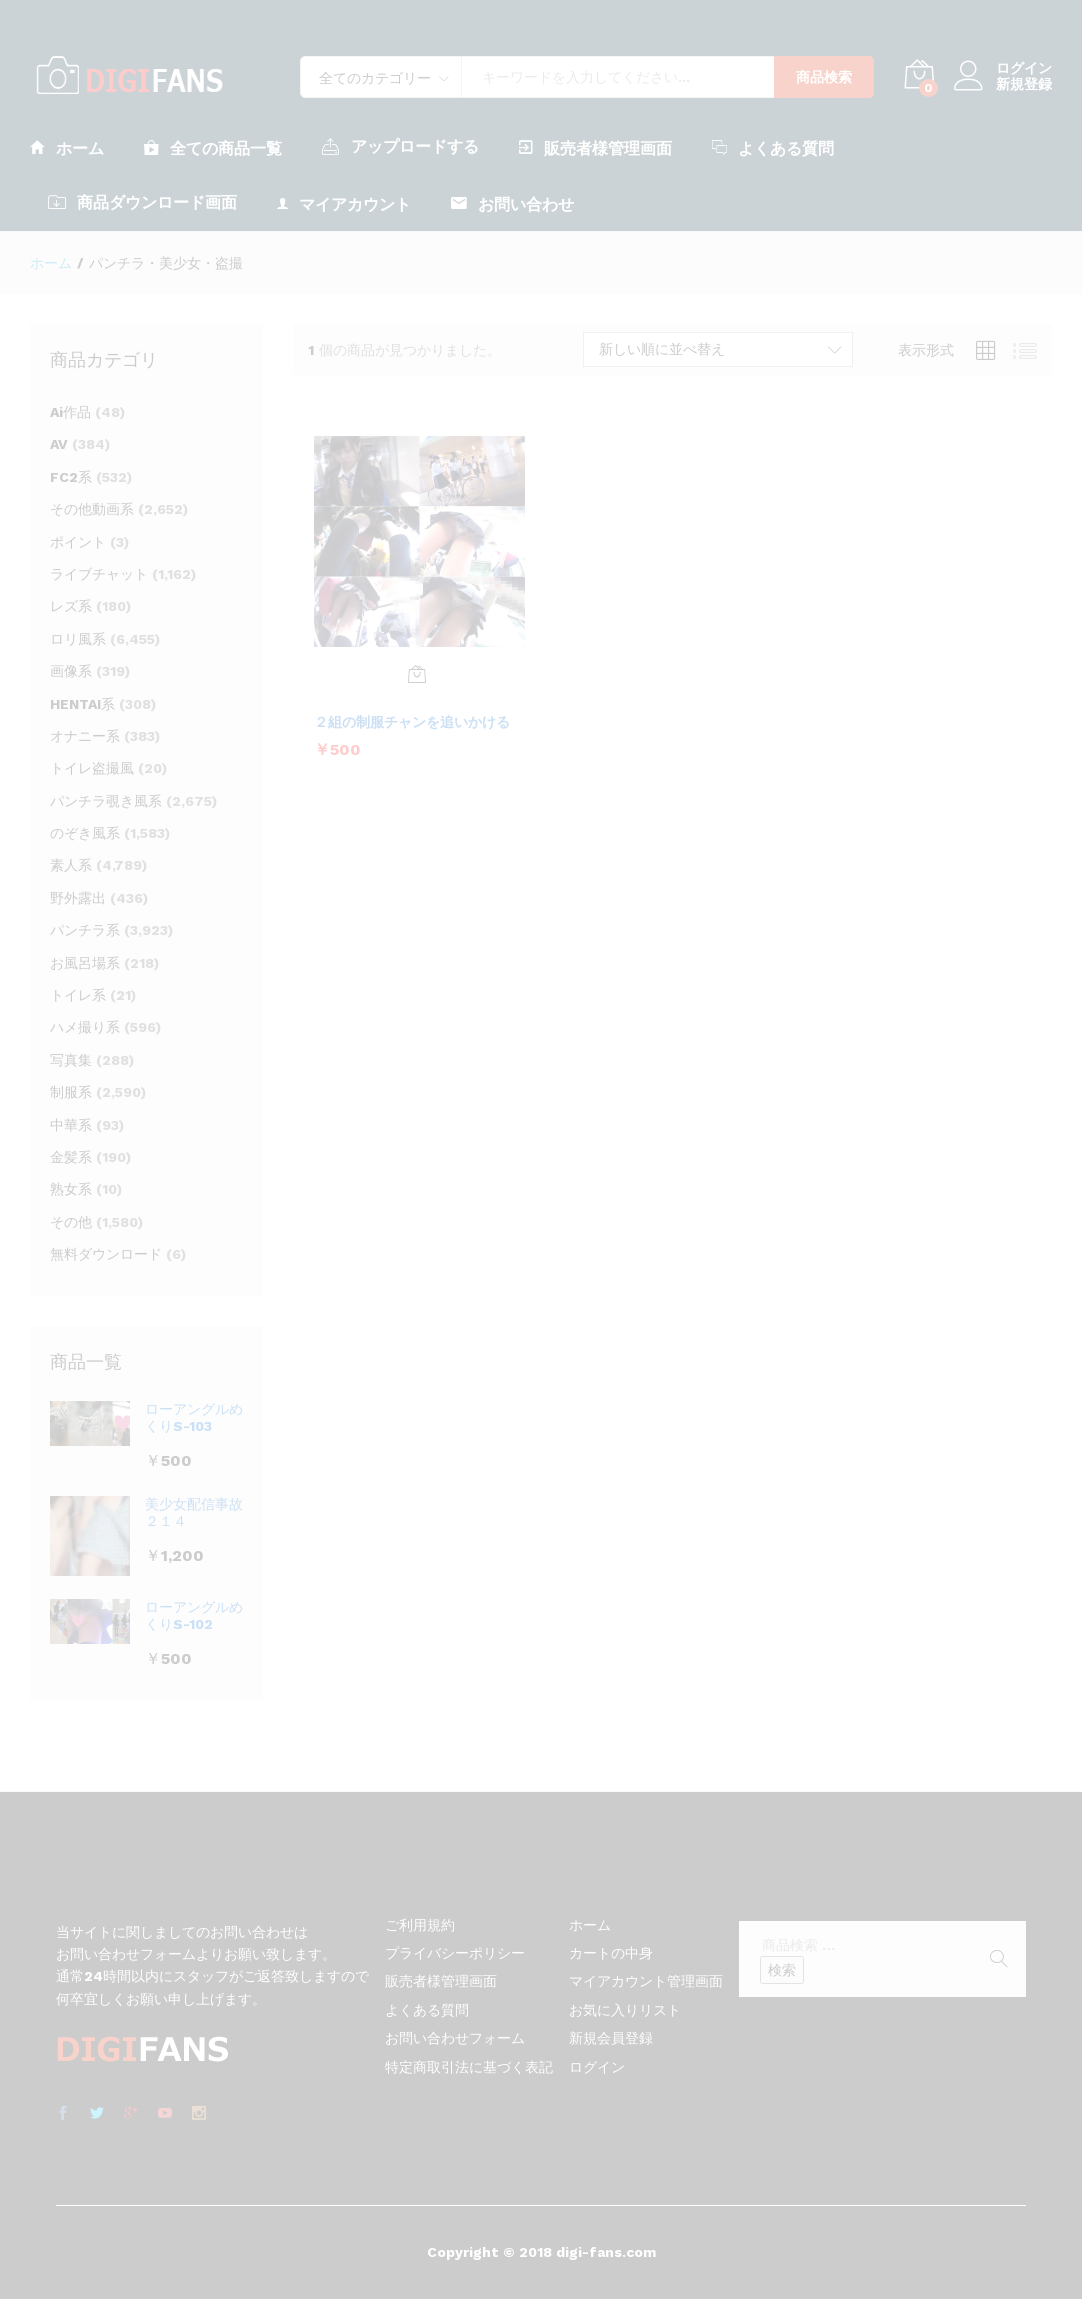 The width and height of the screenshot is (1082, 2299). Describe the element at coordinates (106, 801) in the screenshot. I see `パンチラ覗き風系` at that location.